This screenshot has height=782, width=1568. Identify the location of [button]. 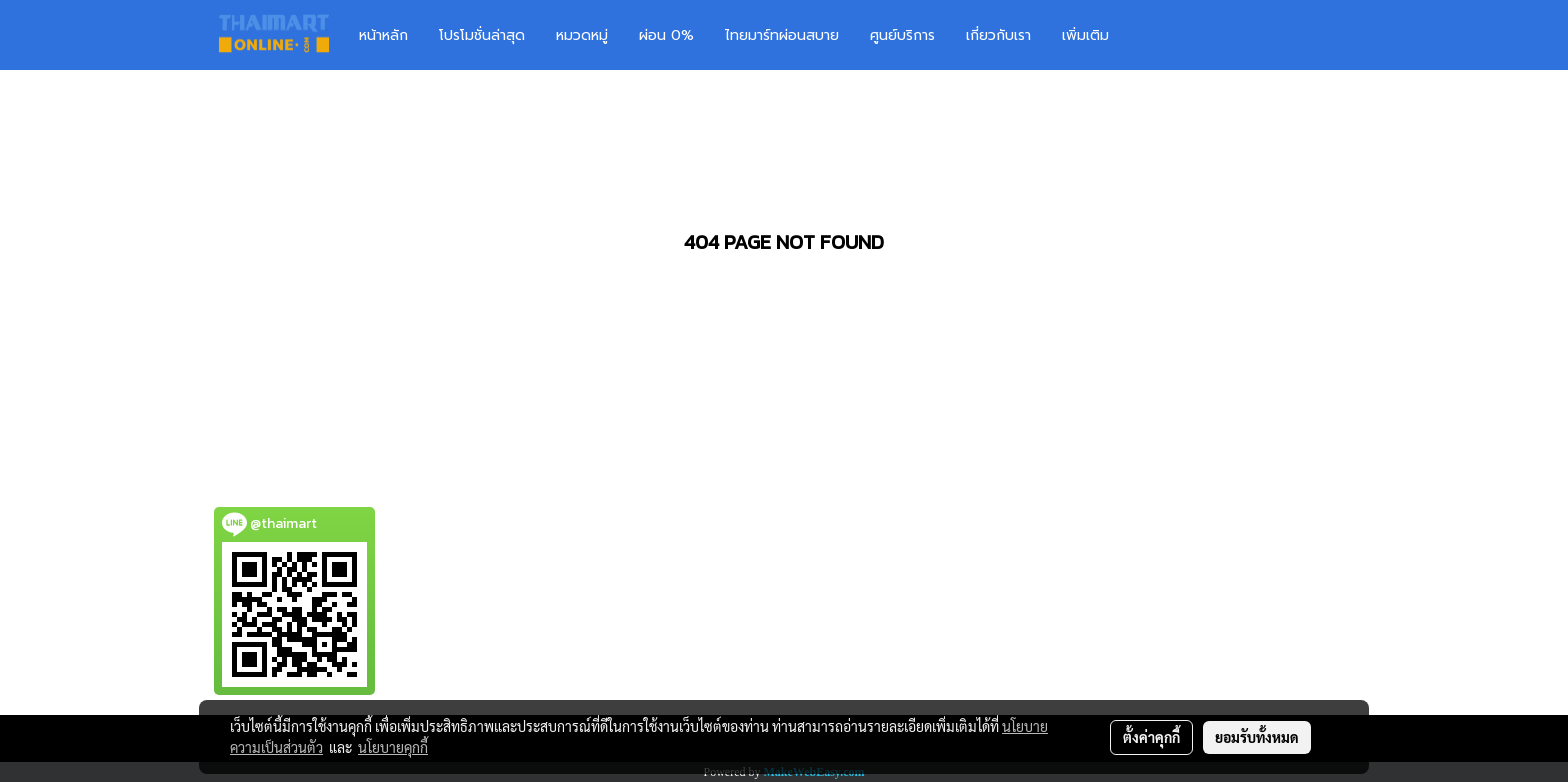
(1154, 35).